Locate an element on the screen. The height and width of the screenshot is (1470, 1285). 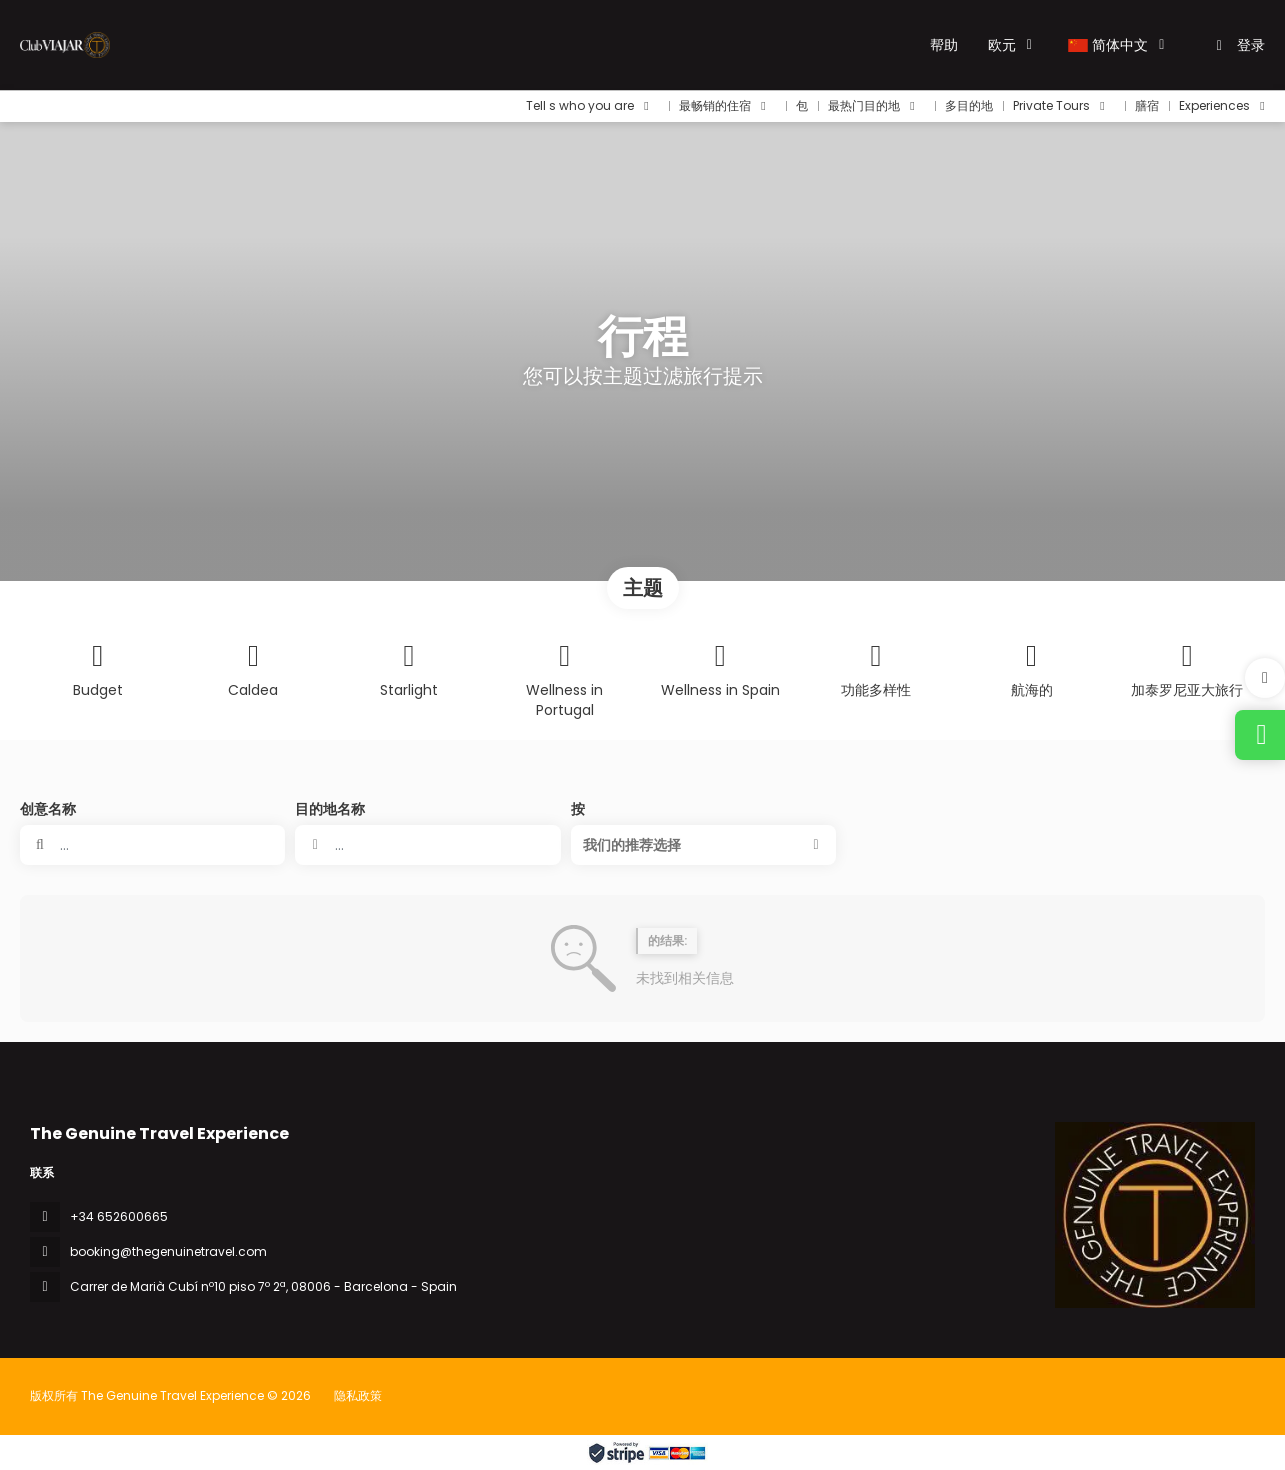
[button] is located at coordinates (1265, 678).